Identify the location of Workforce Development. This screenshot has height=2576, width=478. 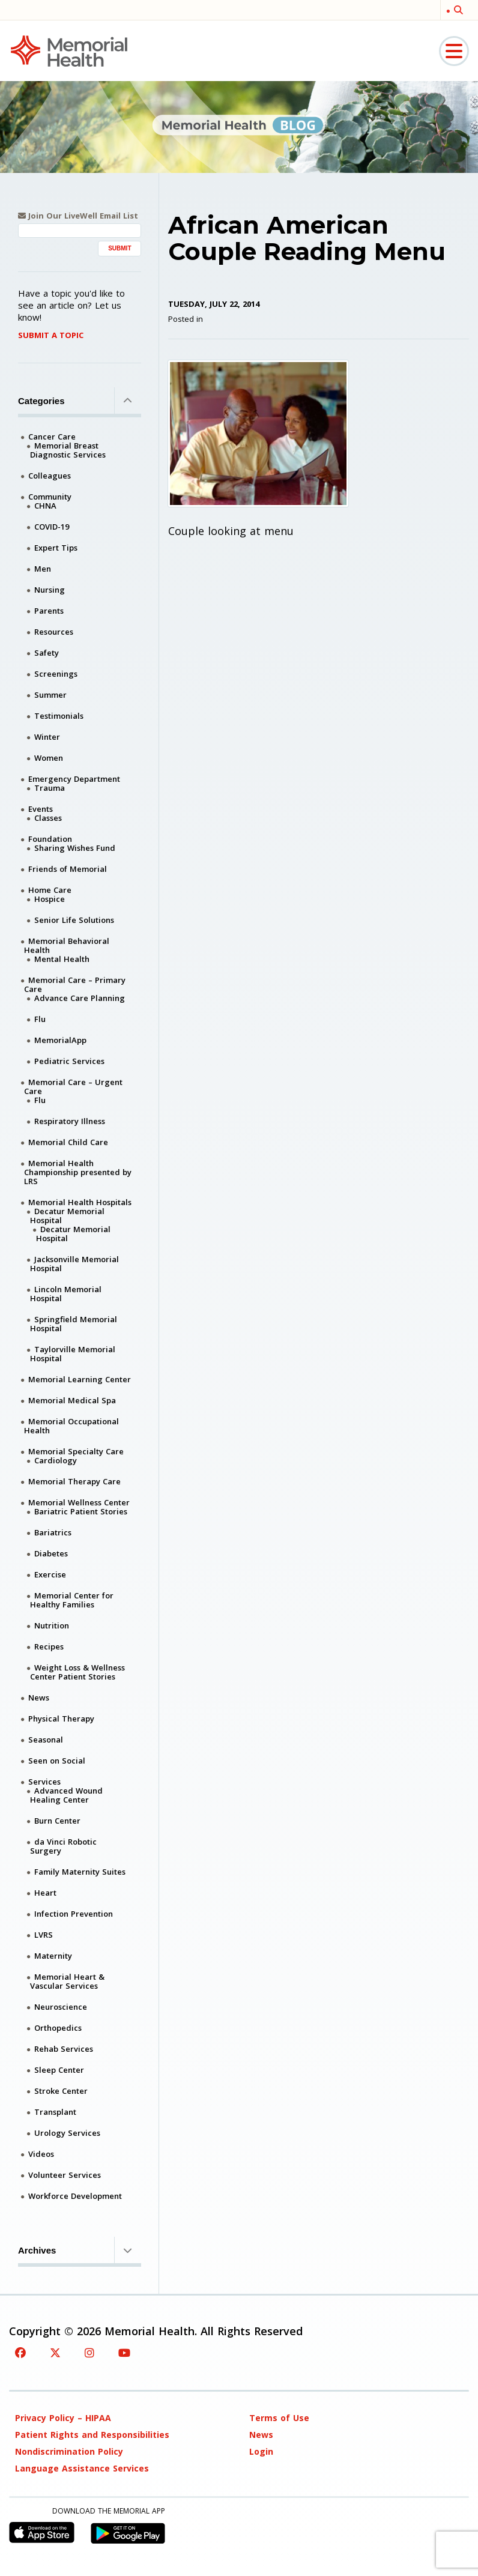
(75, 2196).